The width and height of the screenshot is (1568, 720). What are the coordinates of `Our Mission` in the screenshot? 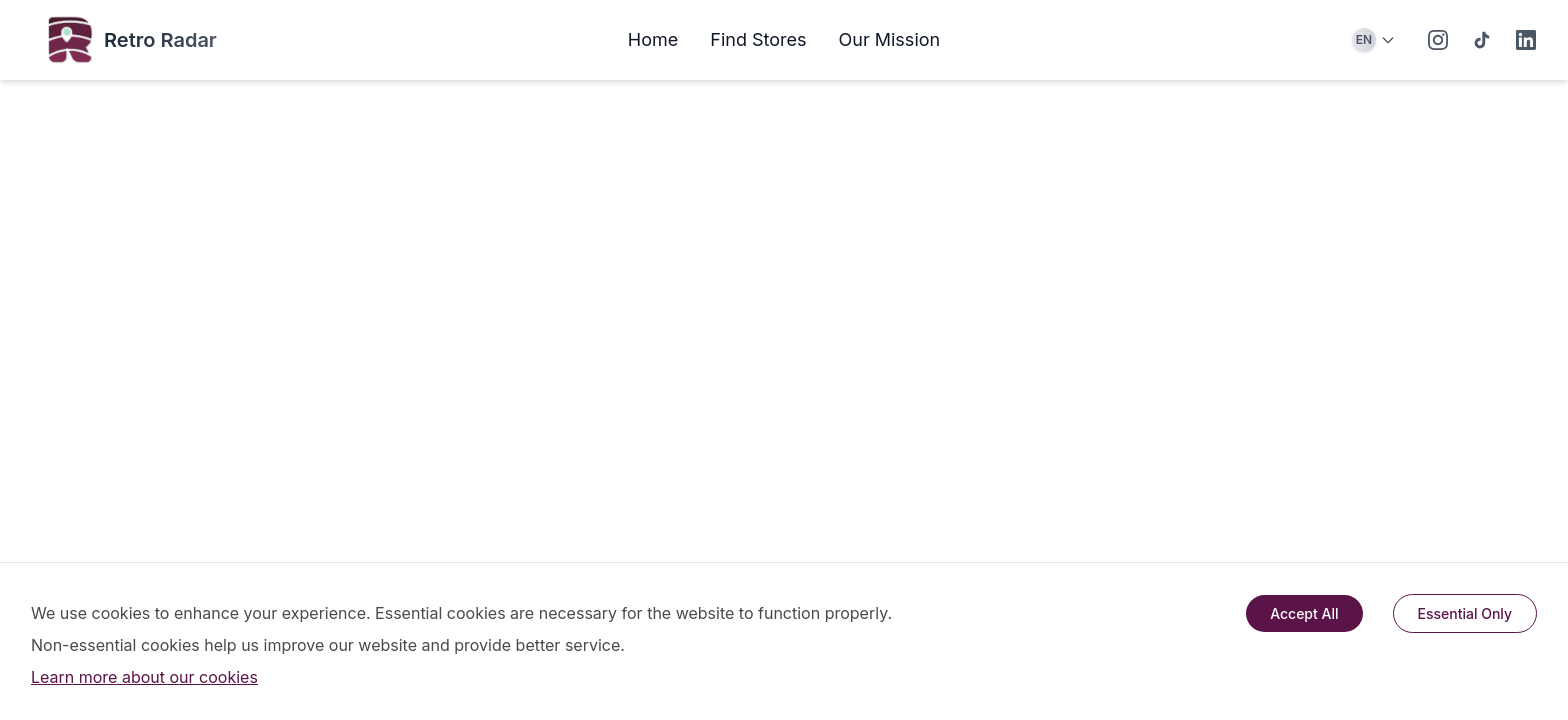 It's located at (890, 39).